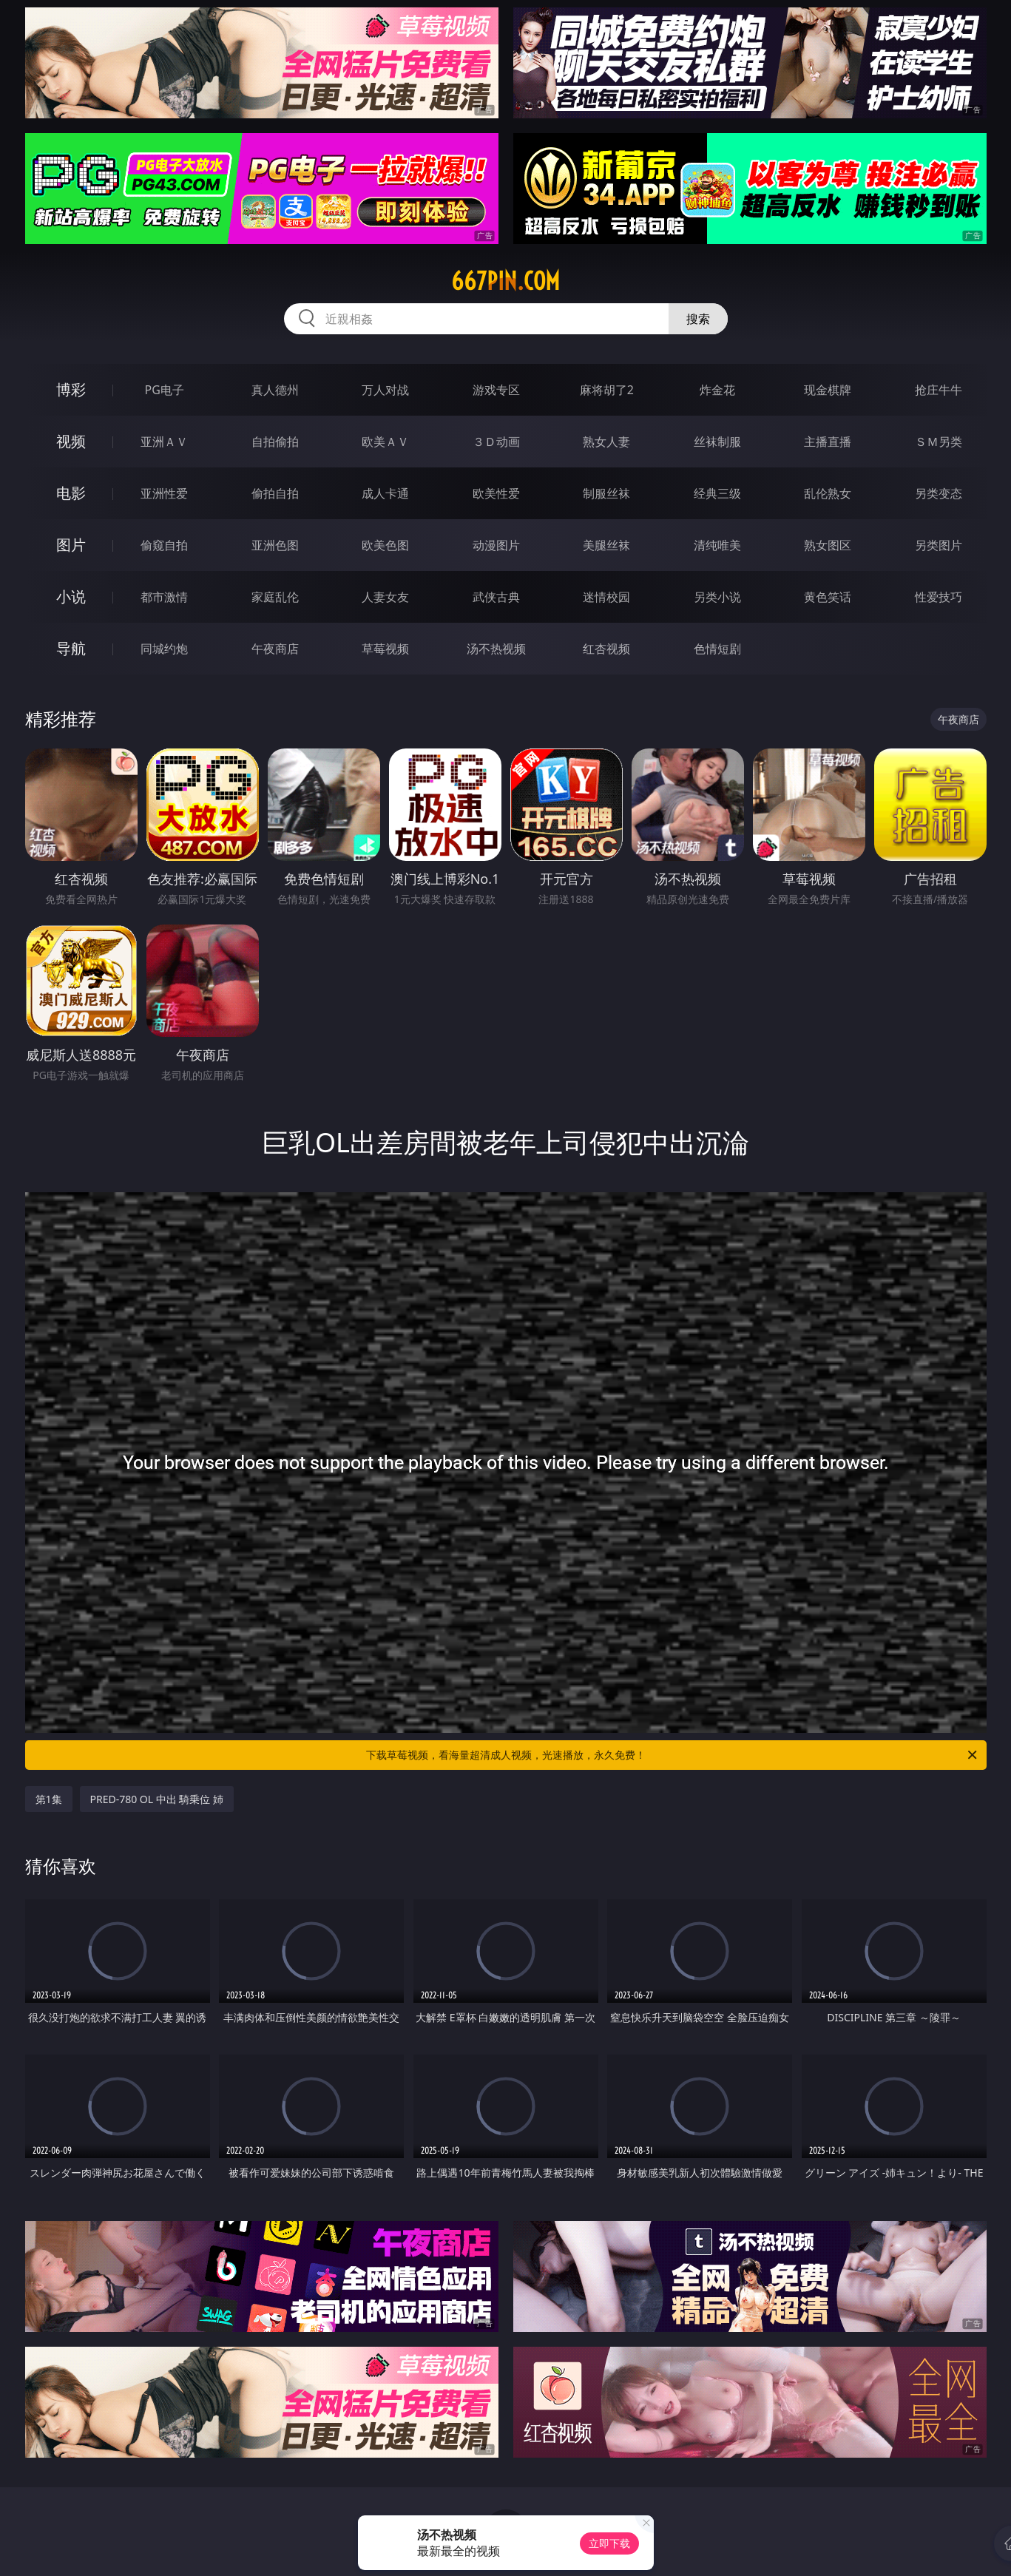 This screenshot has height=2576, width=1011. I want to click on 性爱技巧, so click(938, 597).